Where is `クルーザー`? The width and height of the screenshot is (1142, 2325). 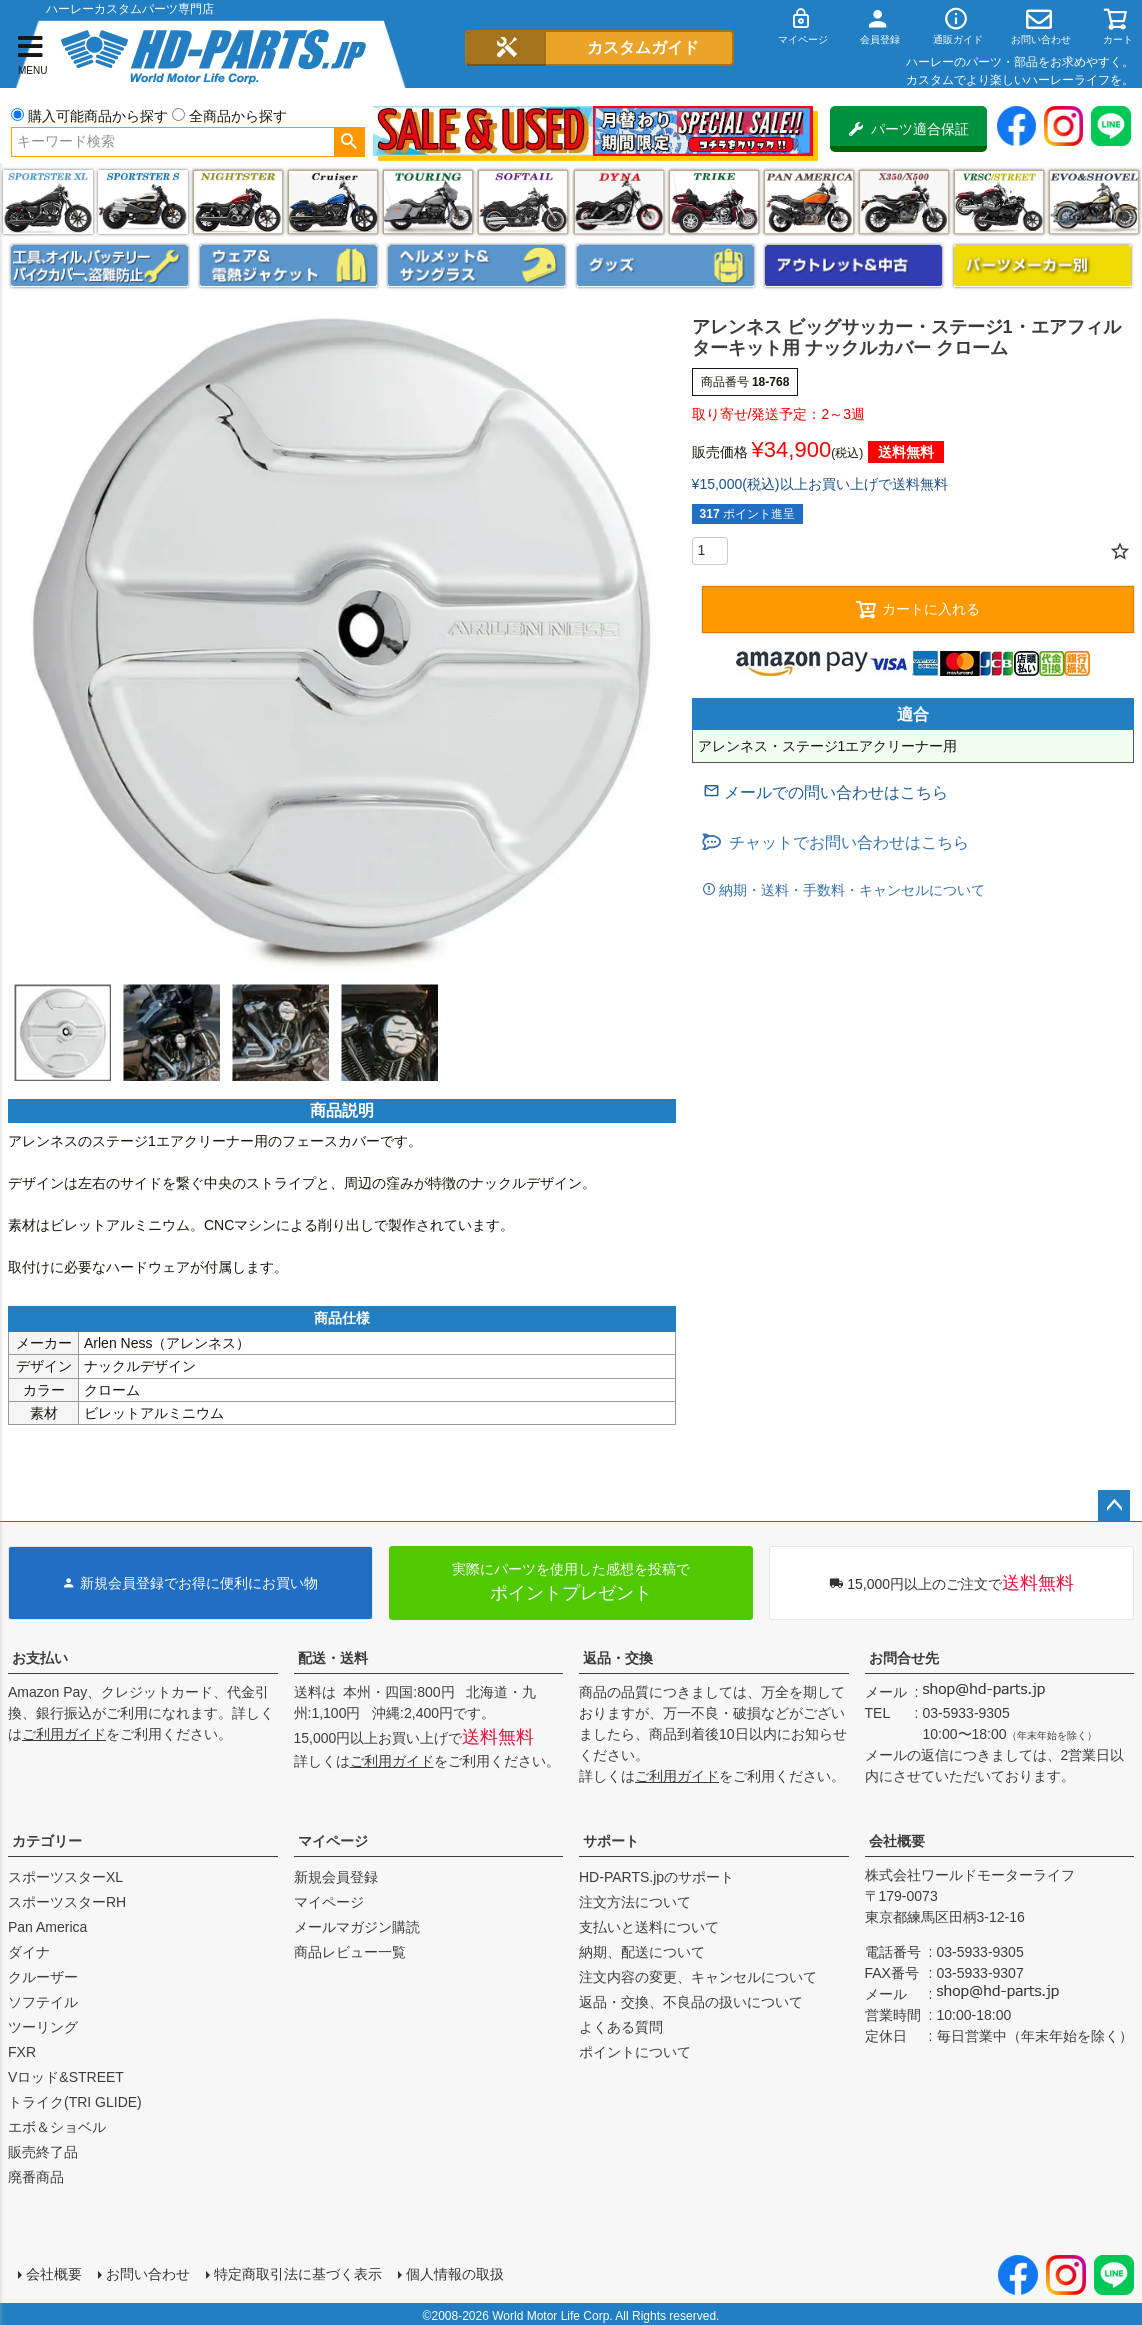 クルーザー is located at coordinates (43, 1977).